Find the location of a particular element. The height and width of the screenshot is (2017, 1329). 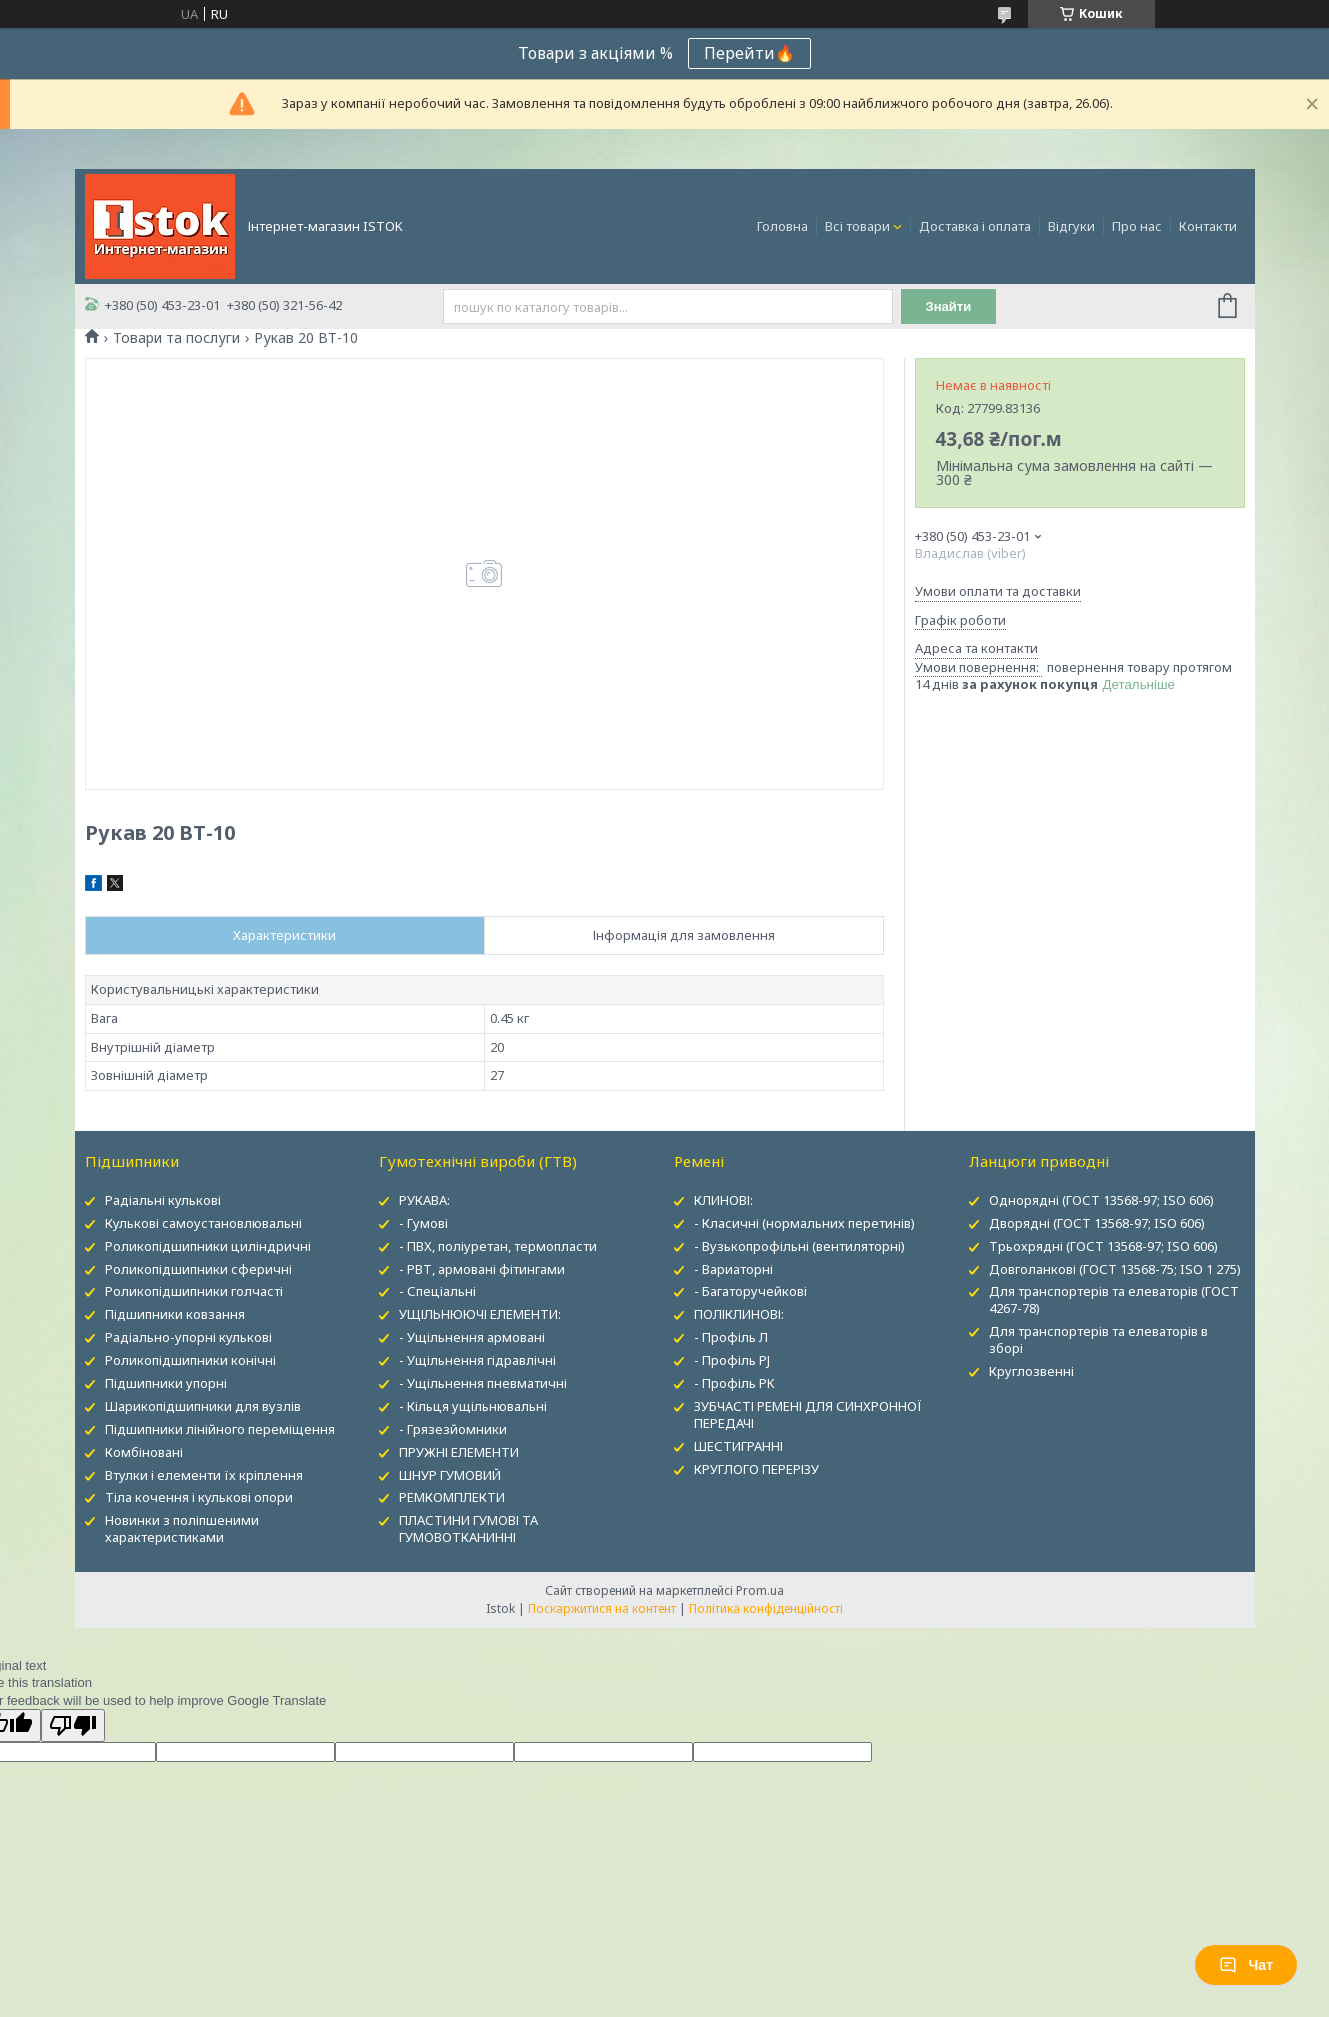

Радіальні кулькові is located at coordinates (163, 1200).